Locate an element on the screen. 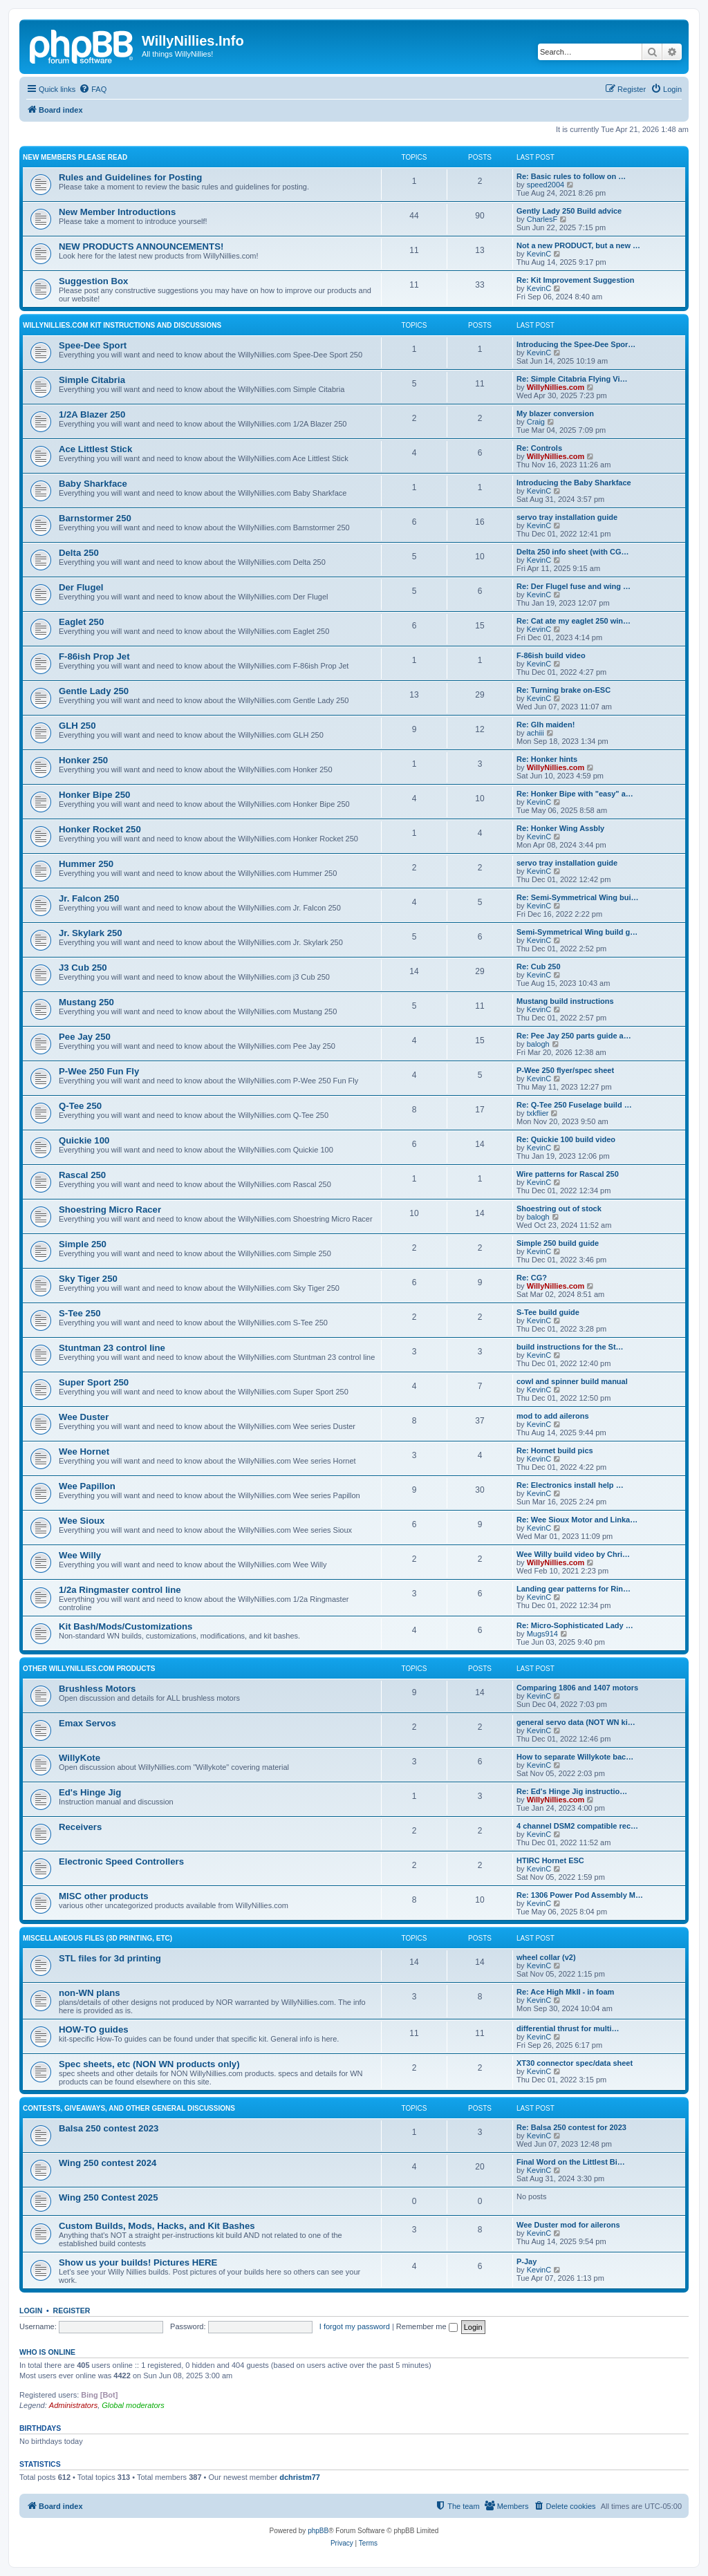 The image size is (708, 2576). servo tray installation guide is located at coordinates (566, 517).